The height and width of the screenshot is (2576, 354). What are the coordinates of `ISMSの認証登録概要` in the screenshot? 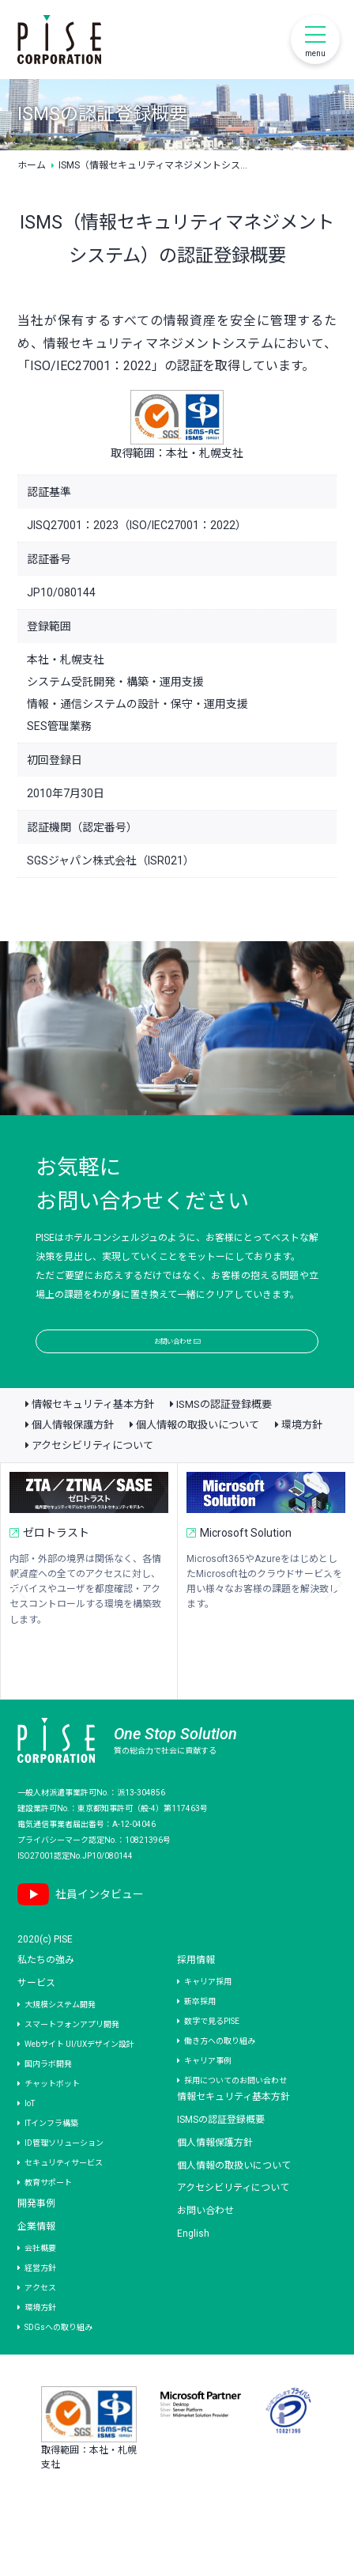 It's located at (224, 1441).